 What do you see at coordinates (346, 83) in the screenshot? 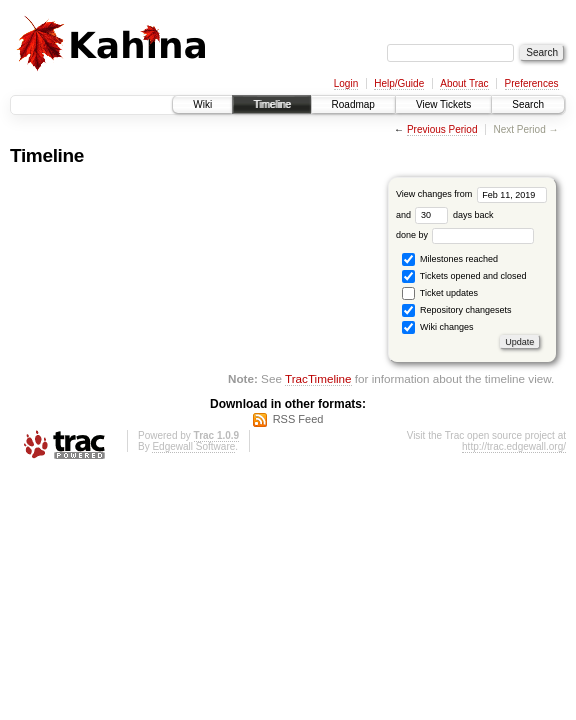
I see `Login` at bounding box center [346, 83].